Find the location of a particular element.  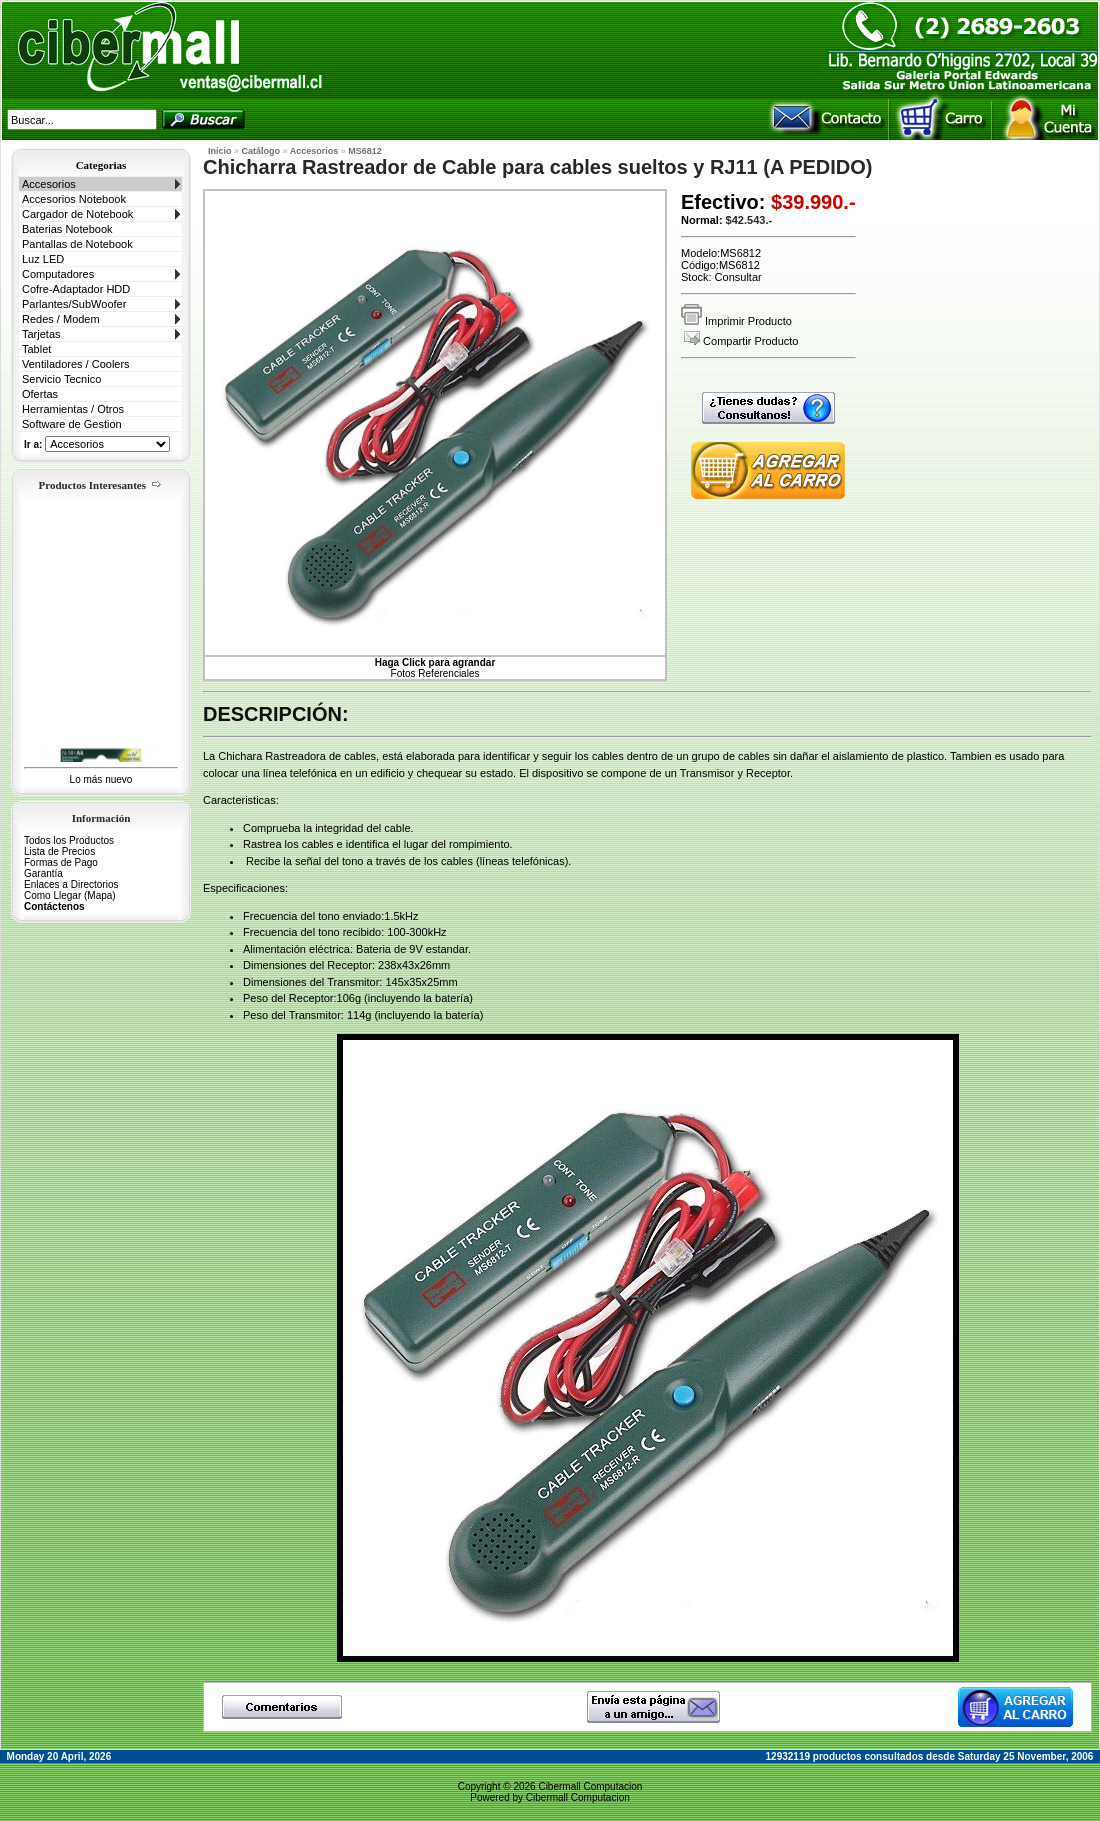

Enlaces a Directorios is located at coordinates (71, 884).